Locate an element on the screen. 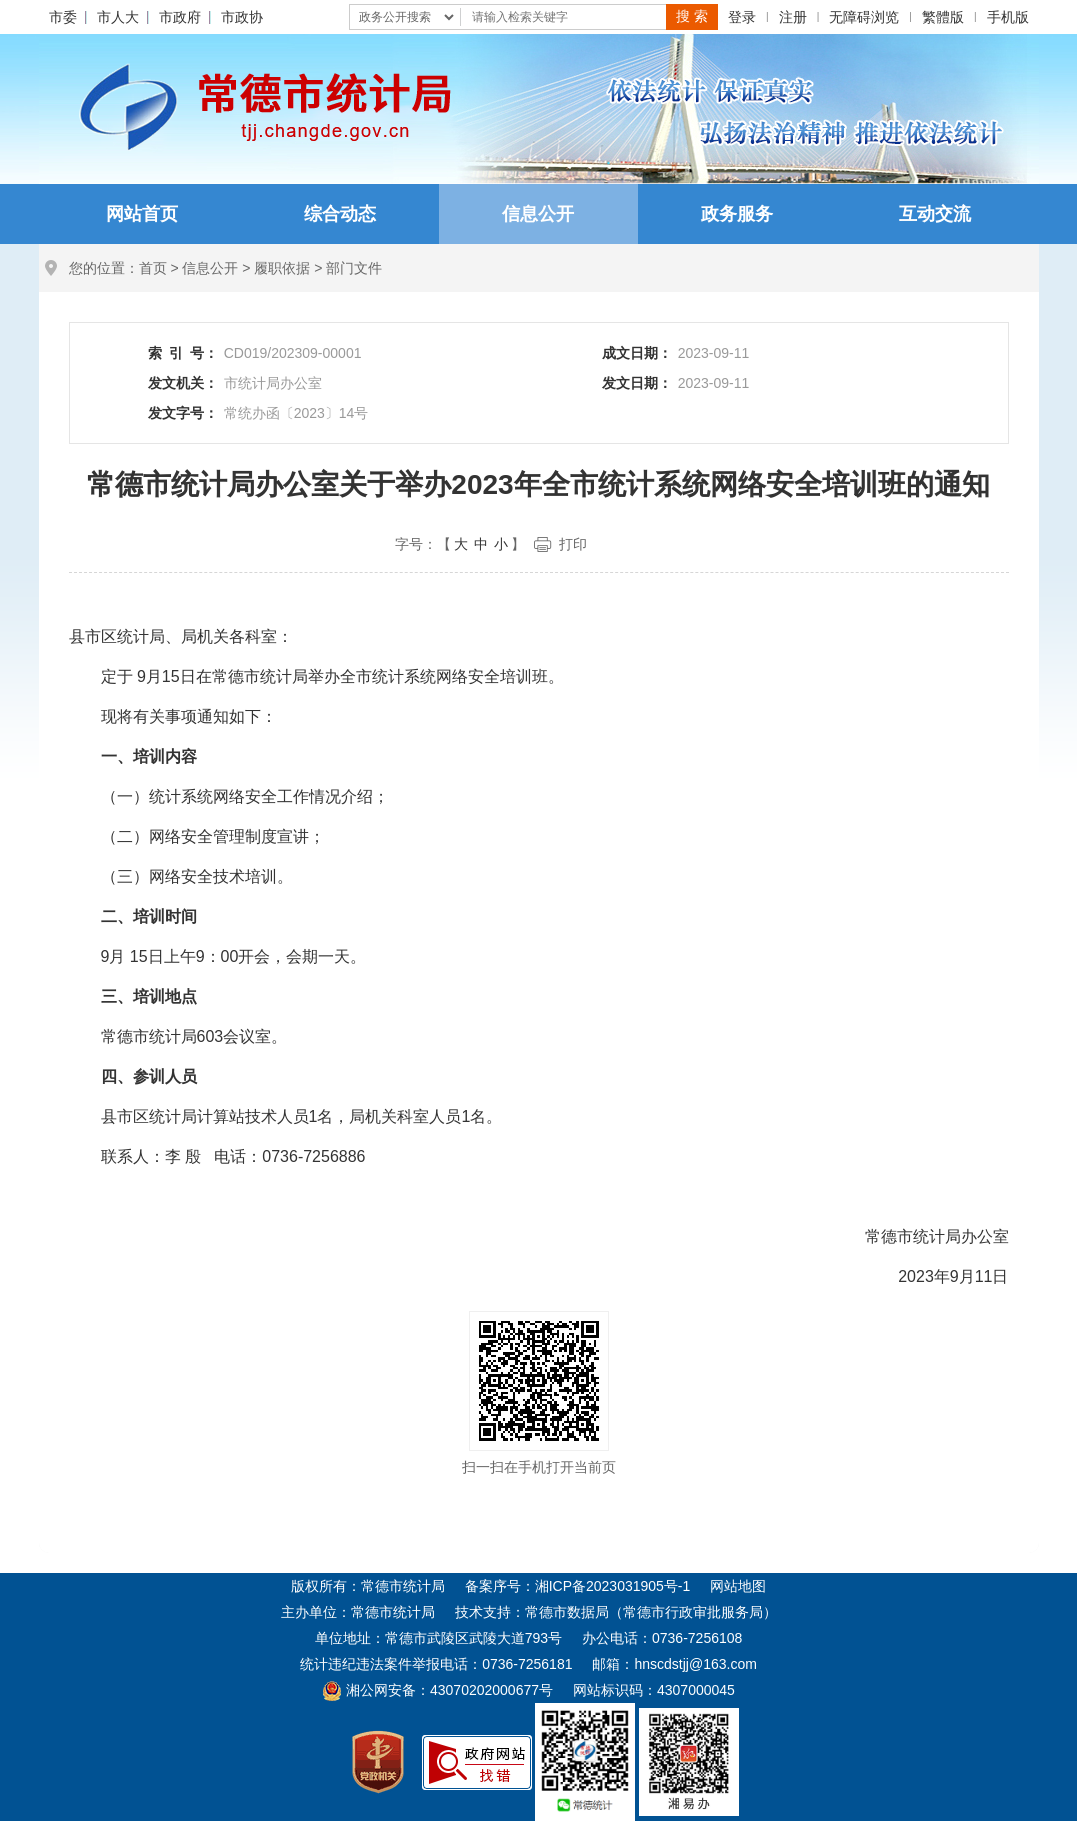 The height and width of the screenshot is (1821, 1077). 市政府 is located at coordinates (180, 17).